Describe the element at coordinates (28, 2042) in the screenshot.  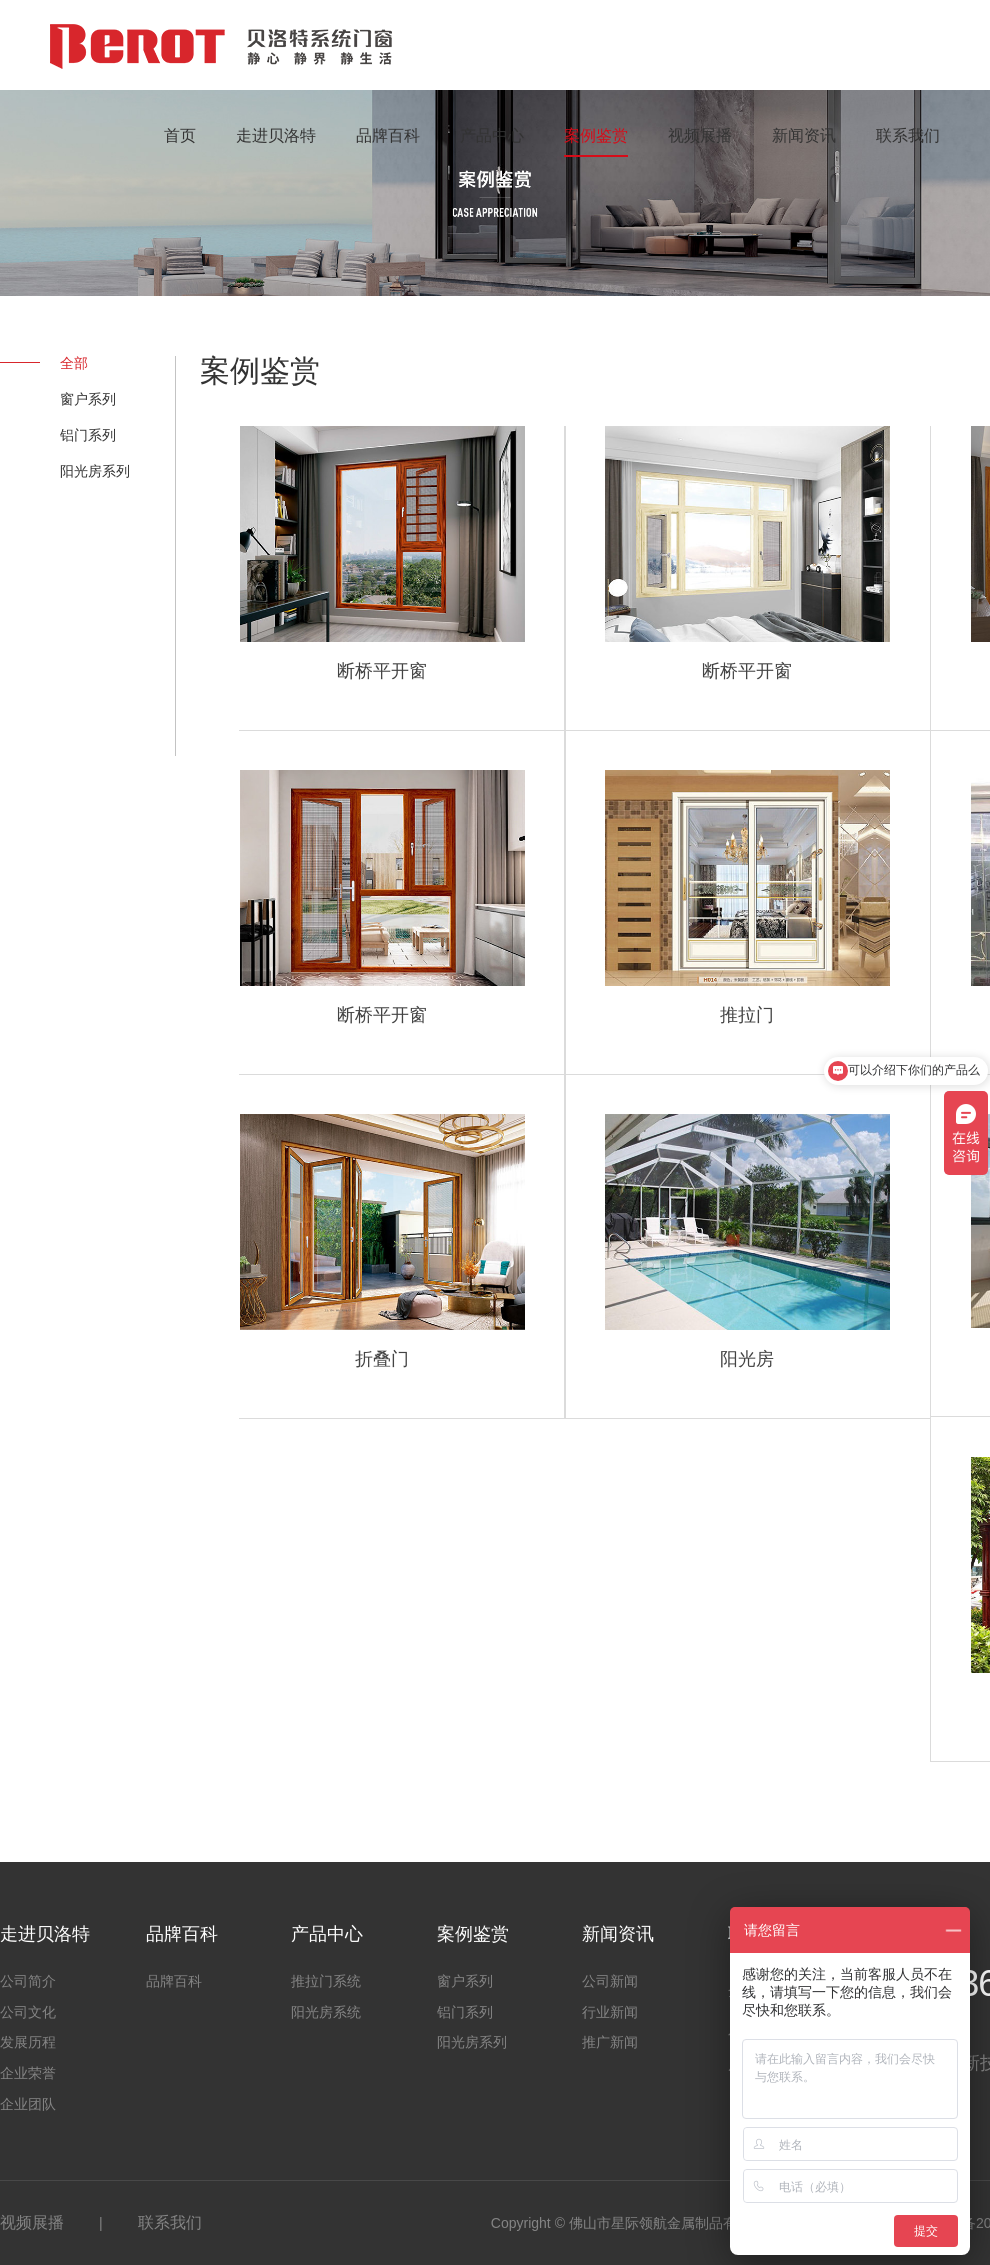
I see `发展历程` at that location.